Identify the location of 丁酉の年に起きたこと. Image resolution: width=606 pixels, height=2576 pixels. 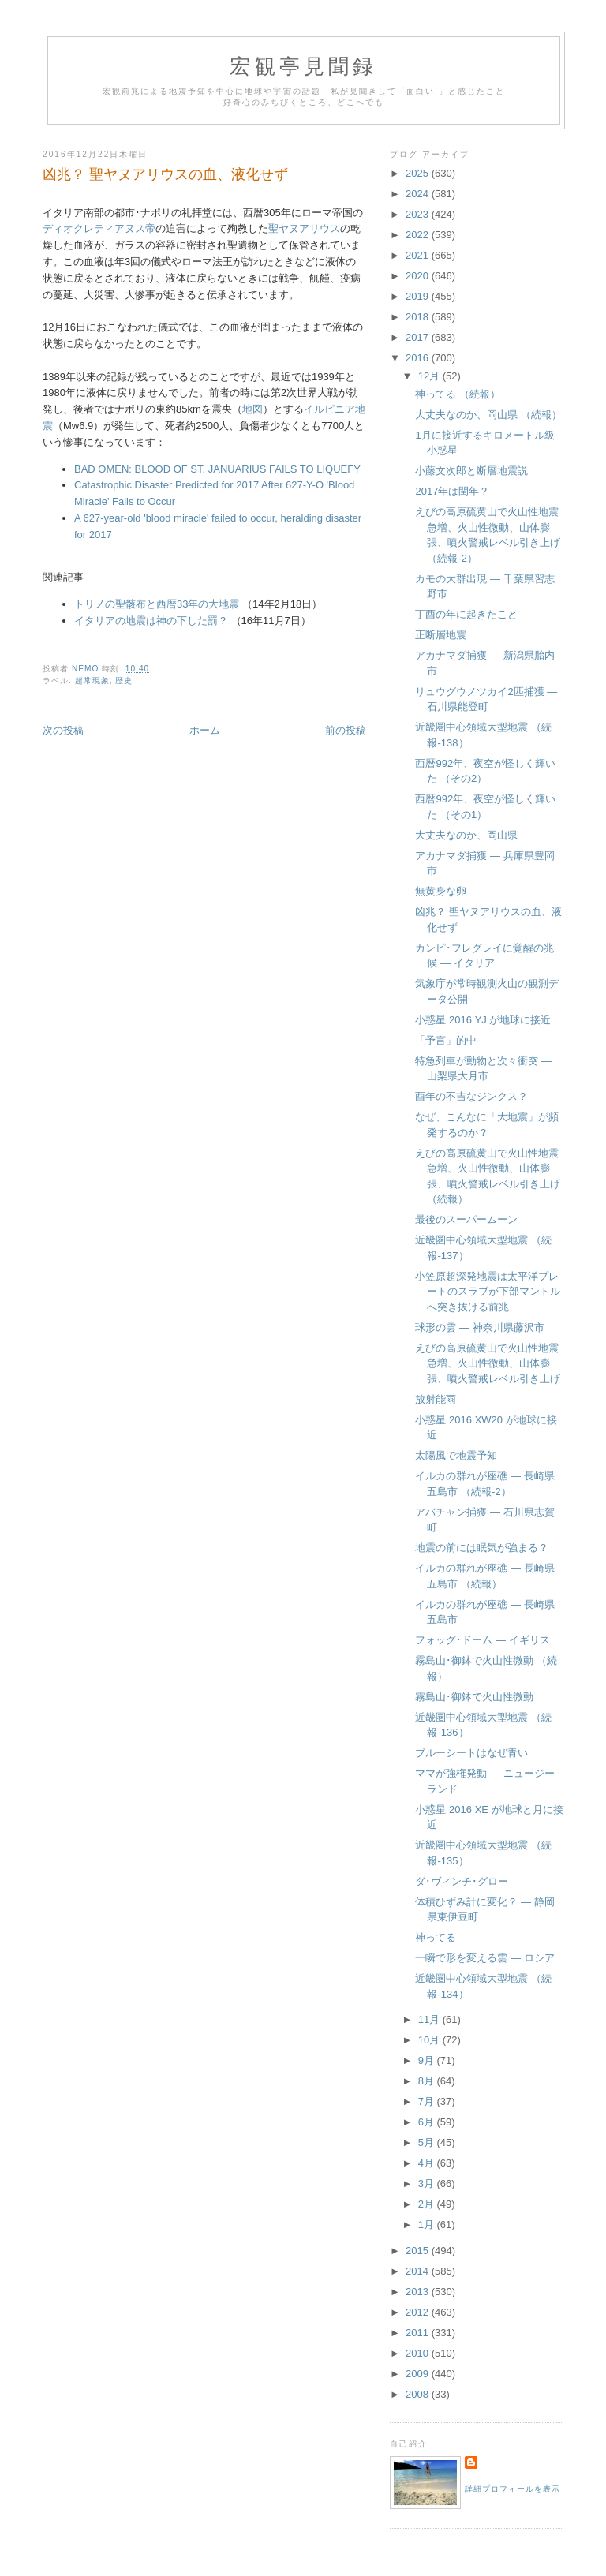
(466, 614).